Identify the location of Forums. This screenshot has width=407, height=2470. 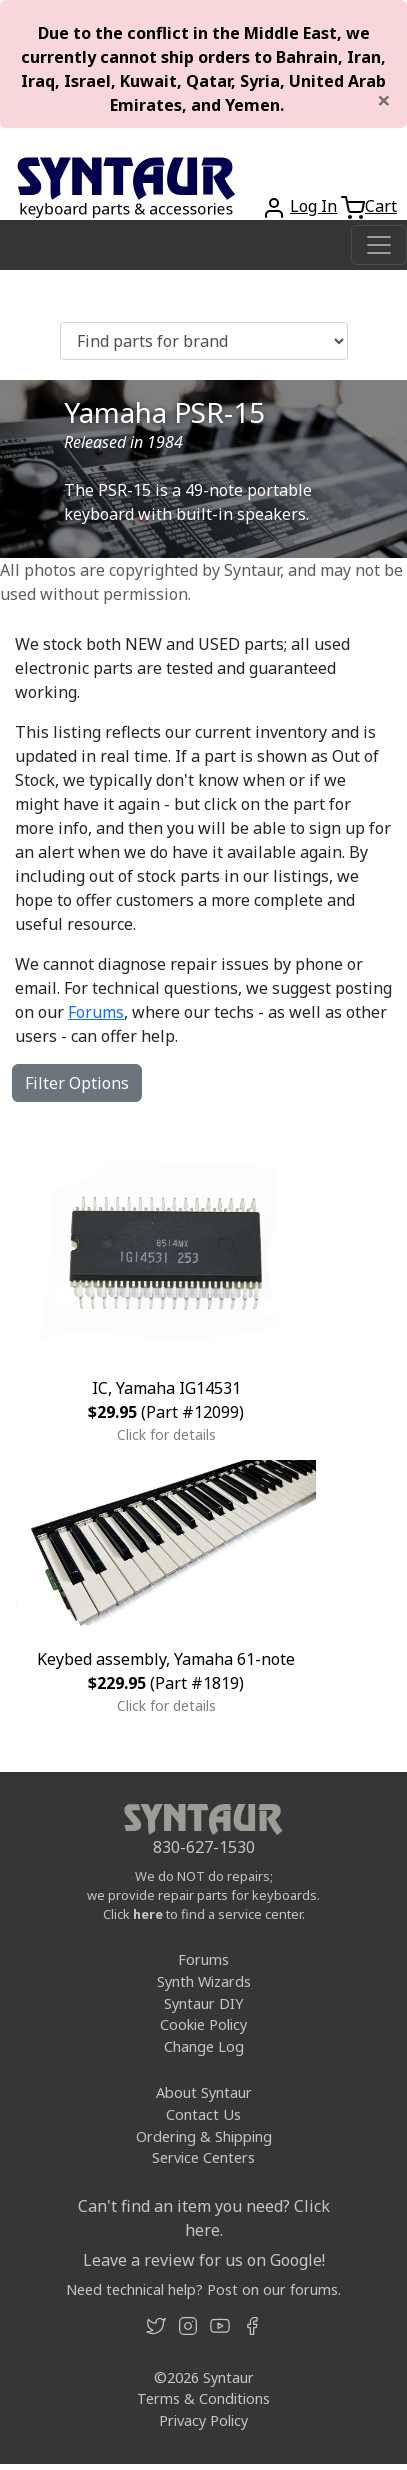
(96, 1012).